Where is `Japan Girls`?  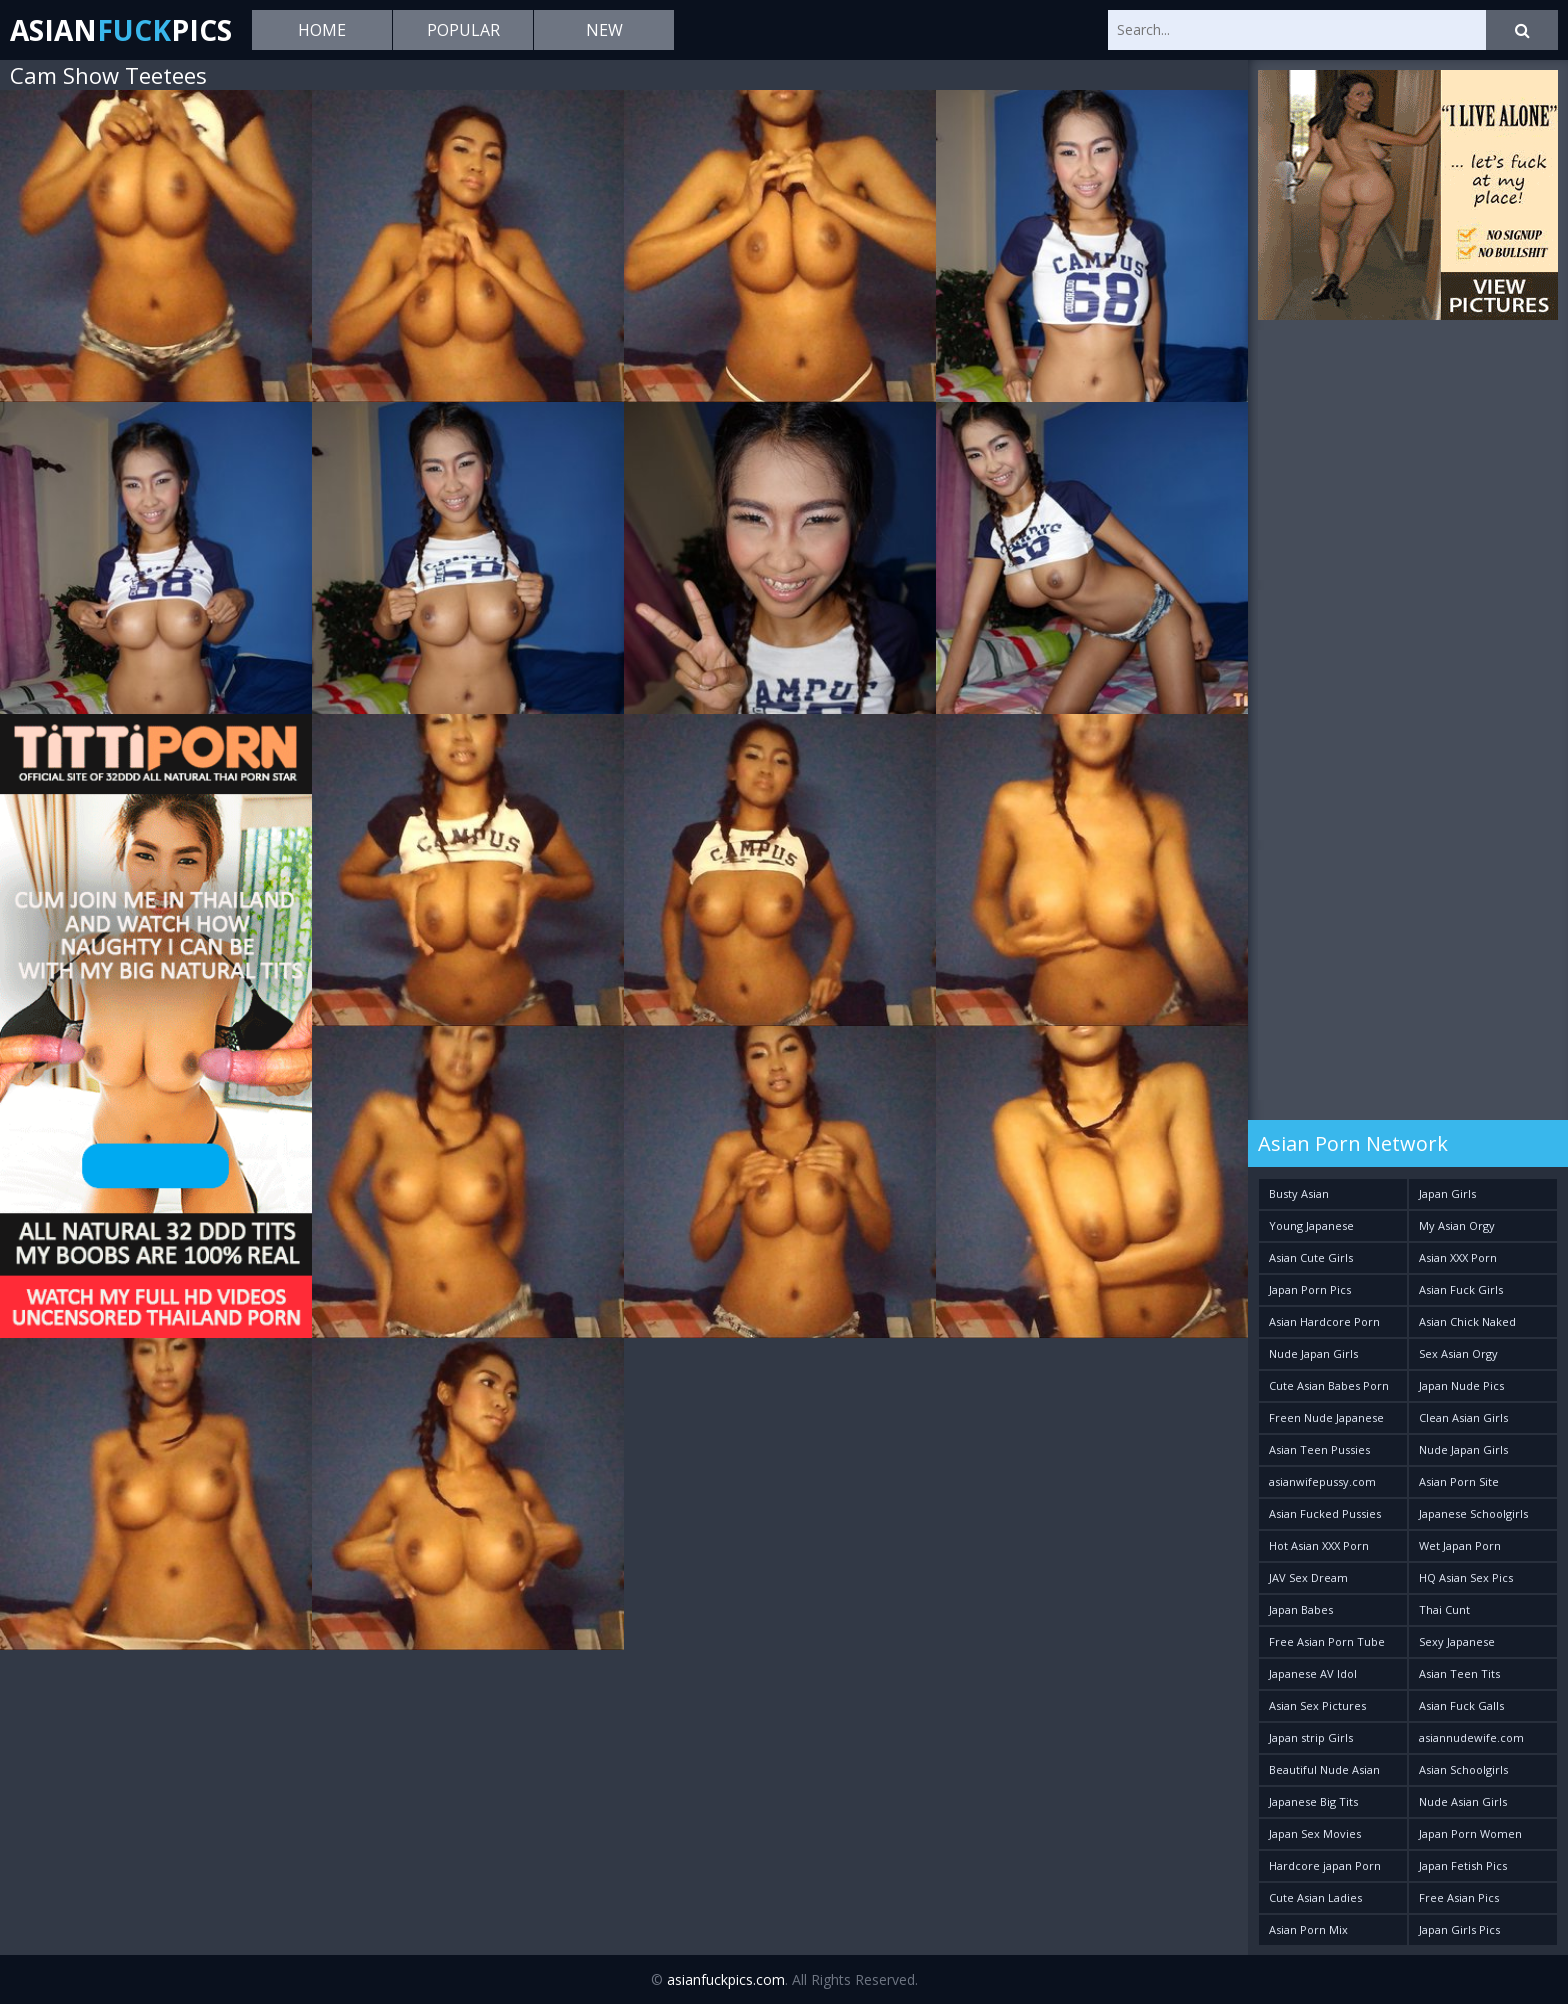
Japan Girls is located at coordinates (1447, 1193).